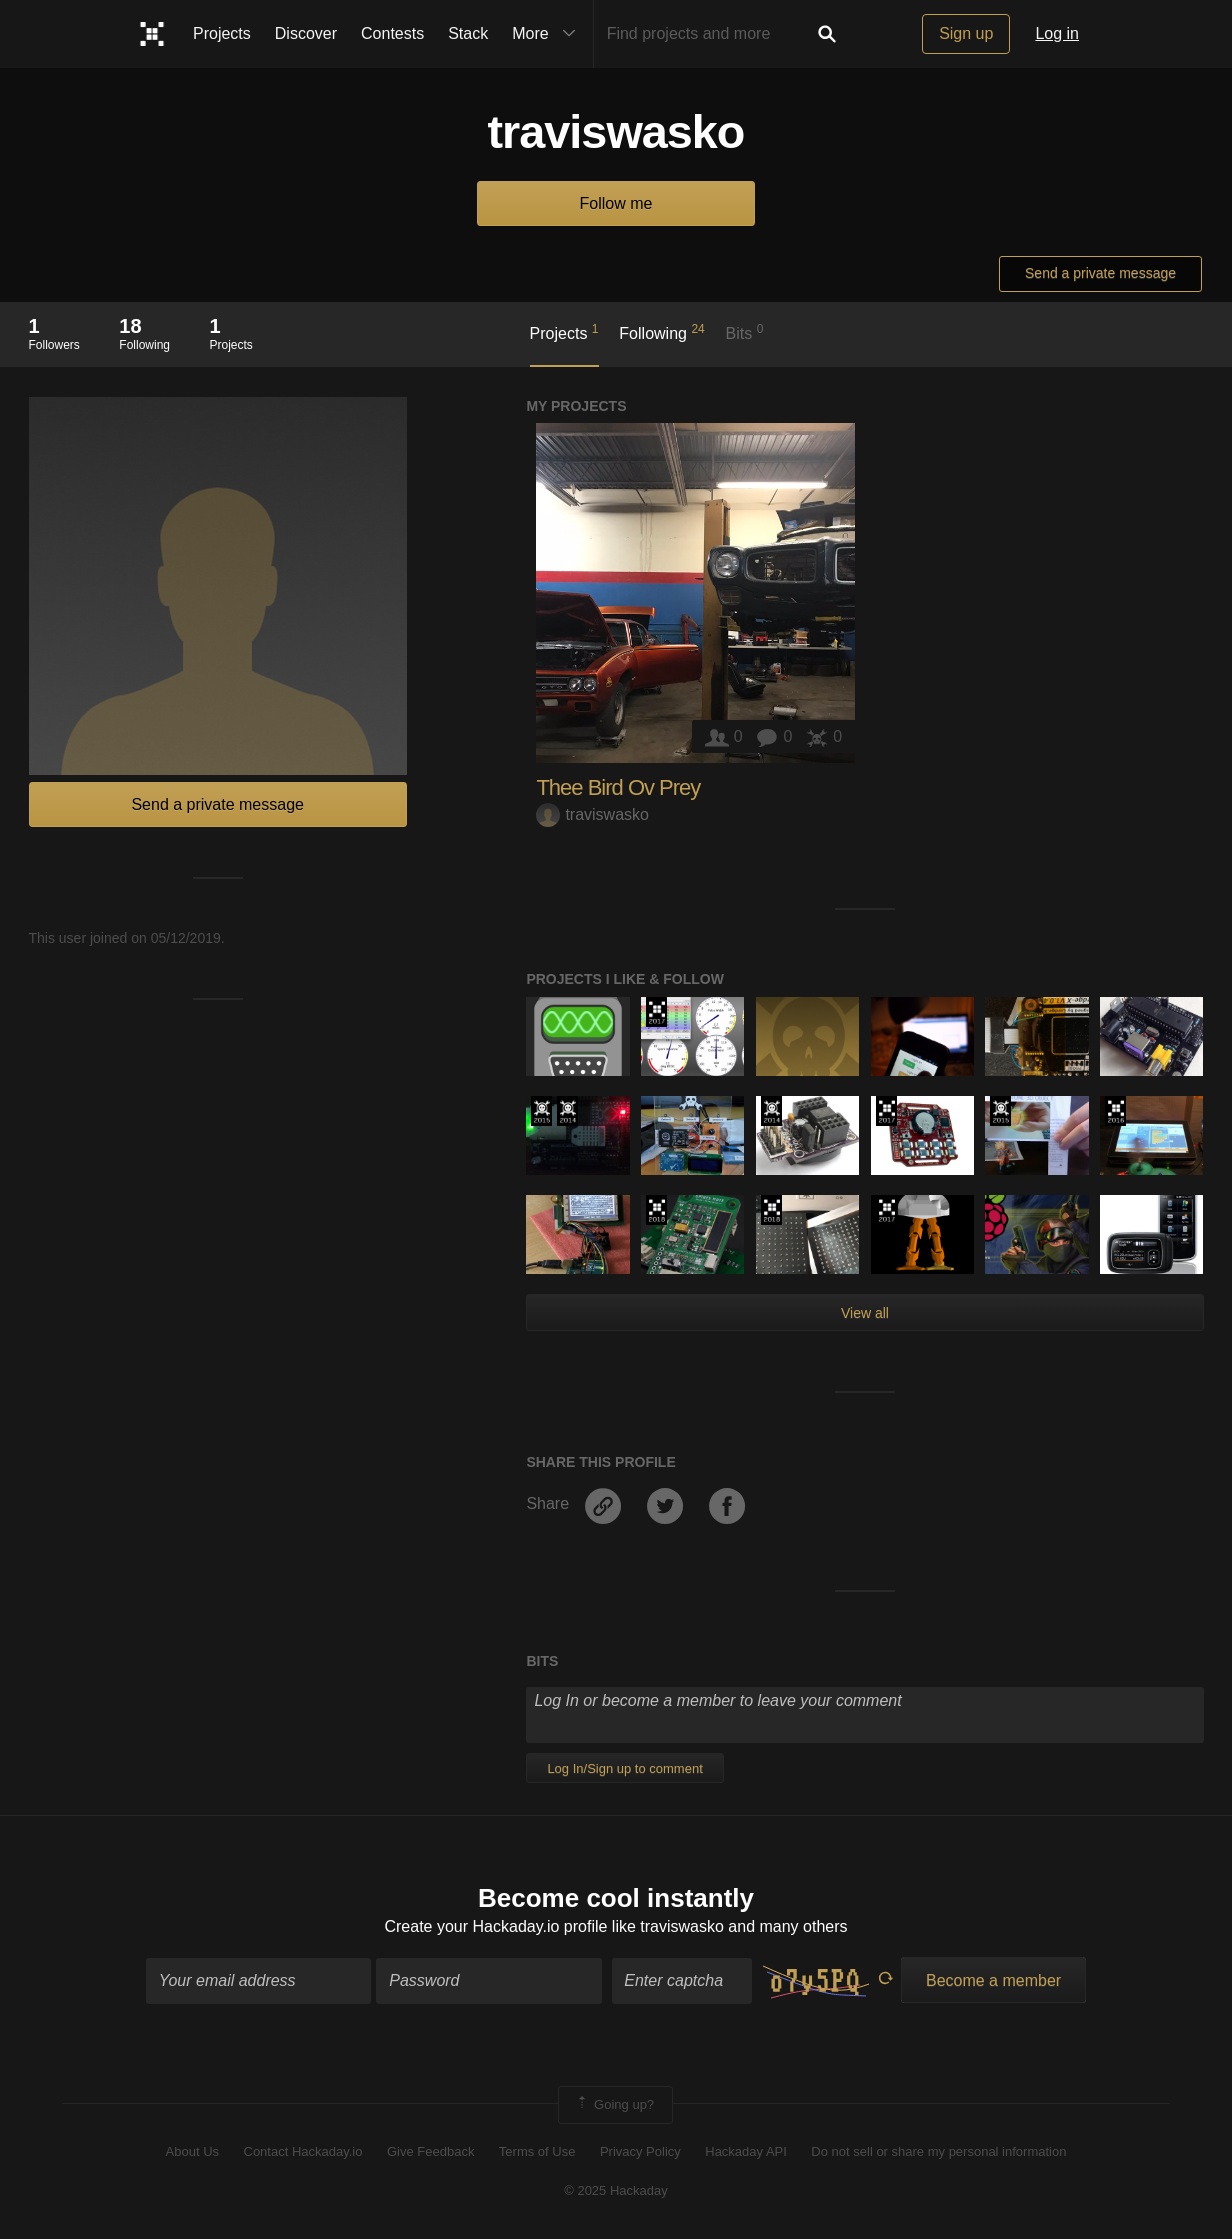 This screenshot has height=2239, width=1232. Describe the element at coordinates (993, 1980) in the screenshot. I see `Become a member` at that location.